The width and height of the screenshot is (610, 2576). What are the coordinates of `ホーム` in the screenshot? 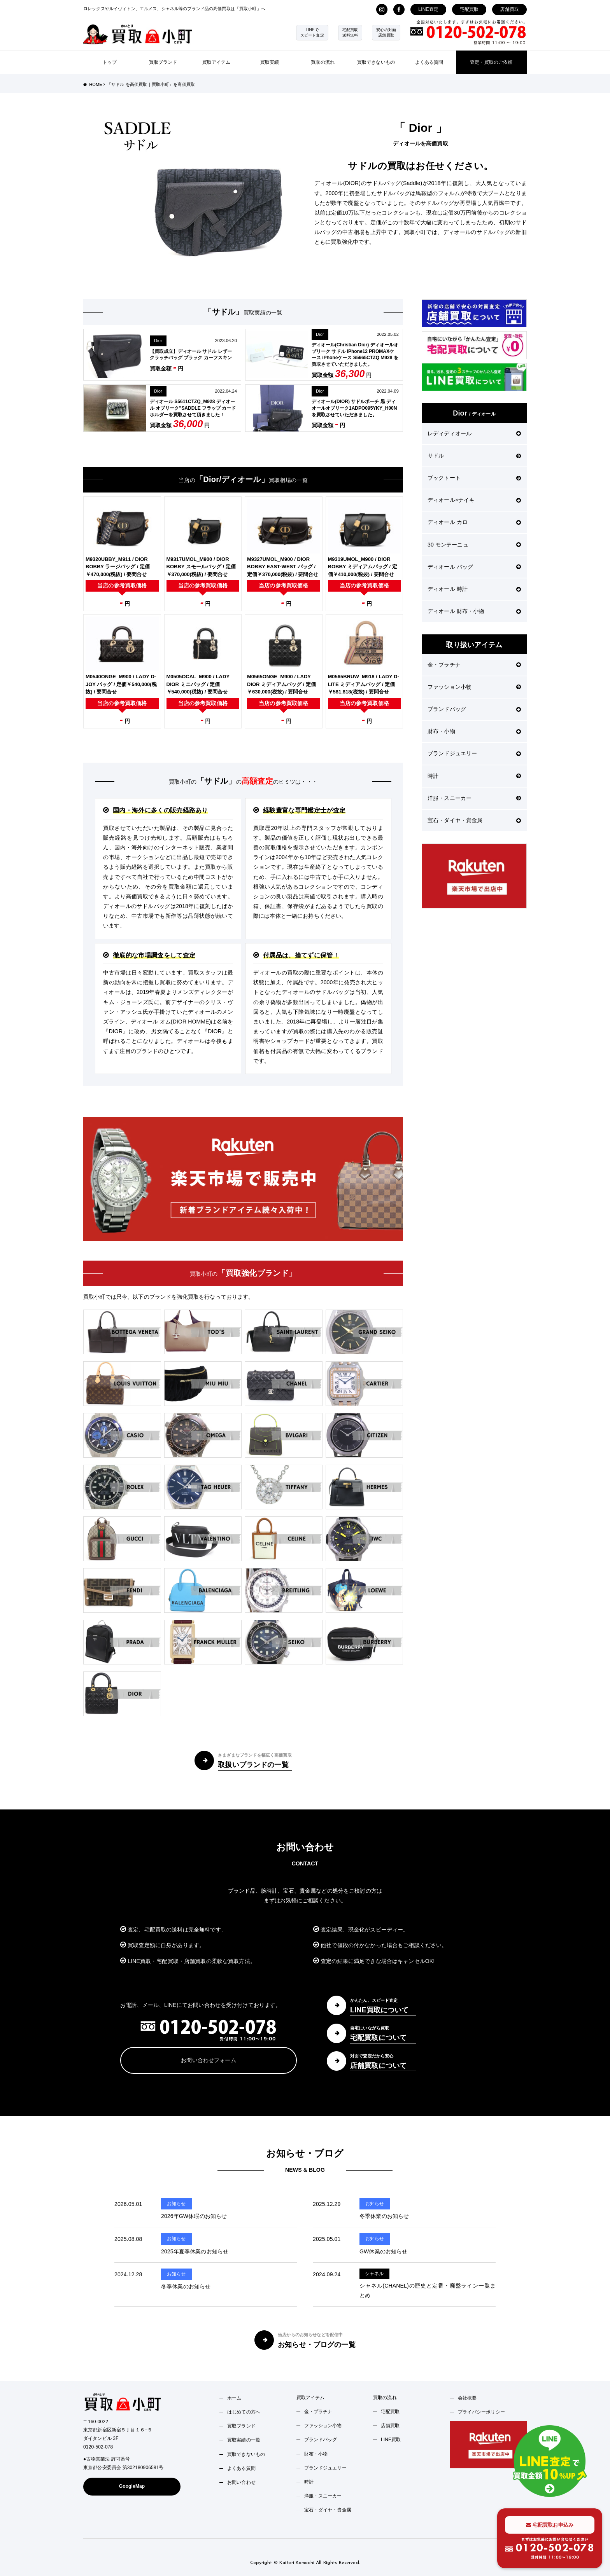 It's located at (234, 2398).